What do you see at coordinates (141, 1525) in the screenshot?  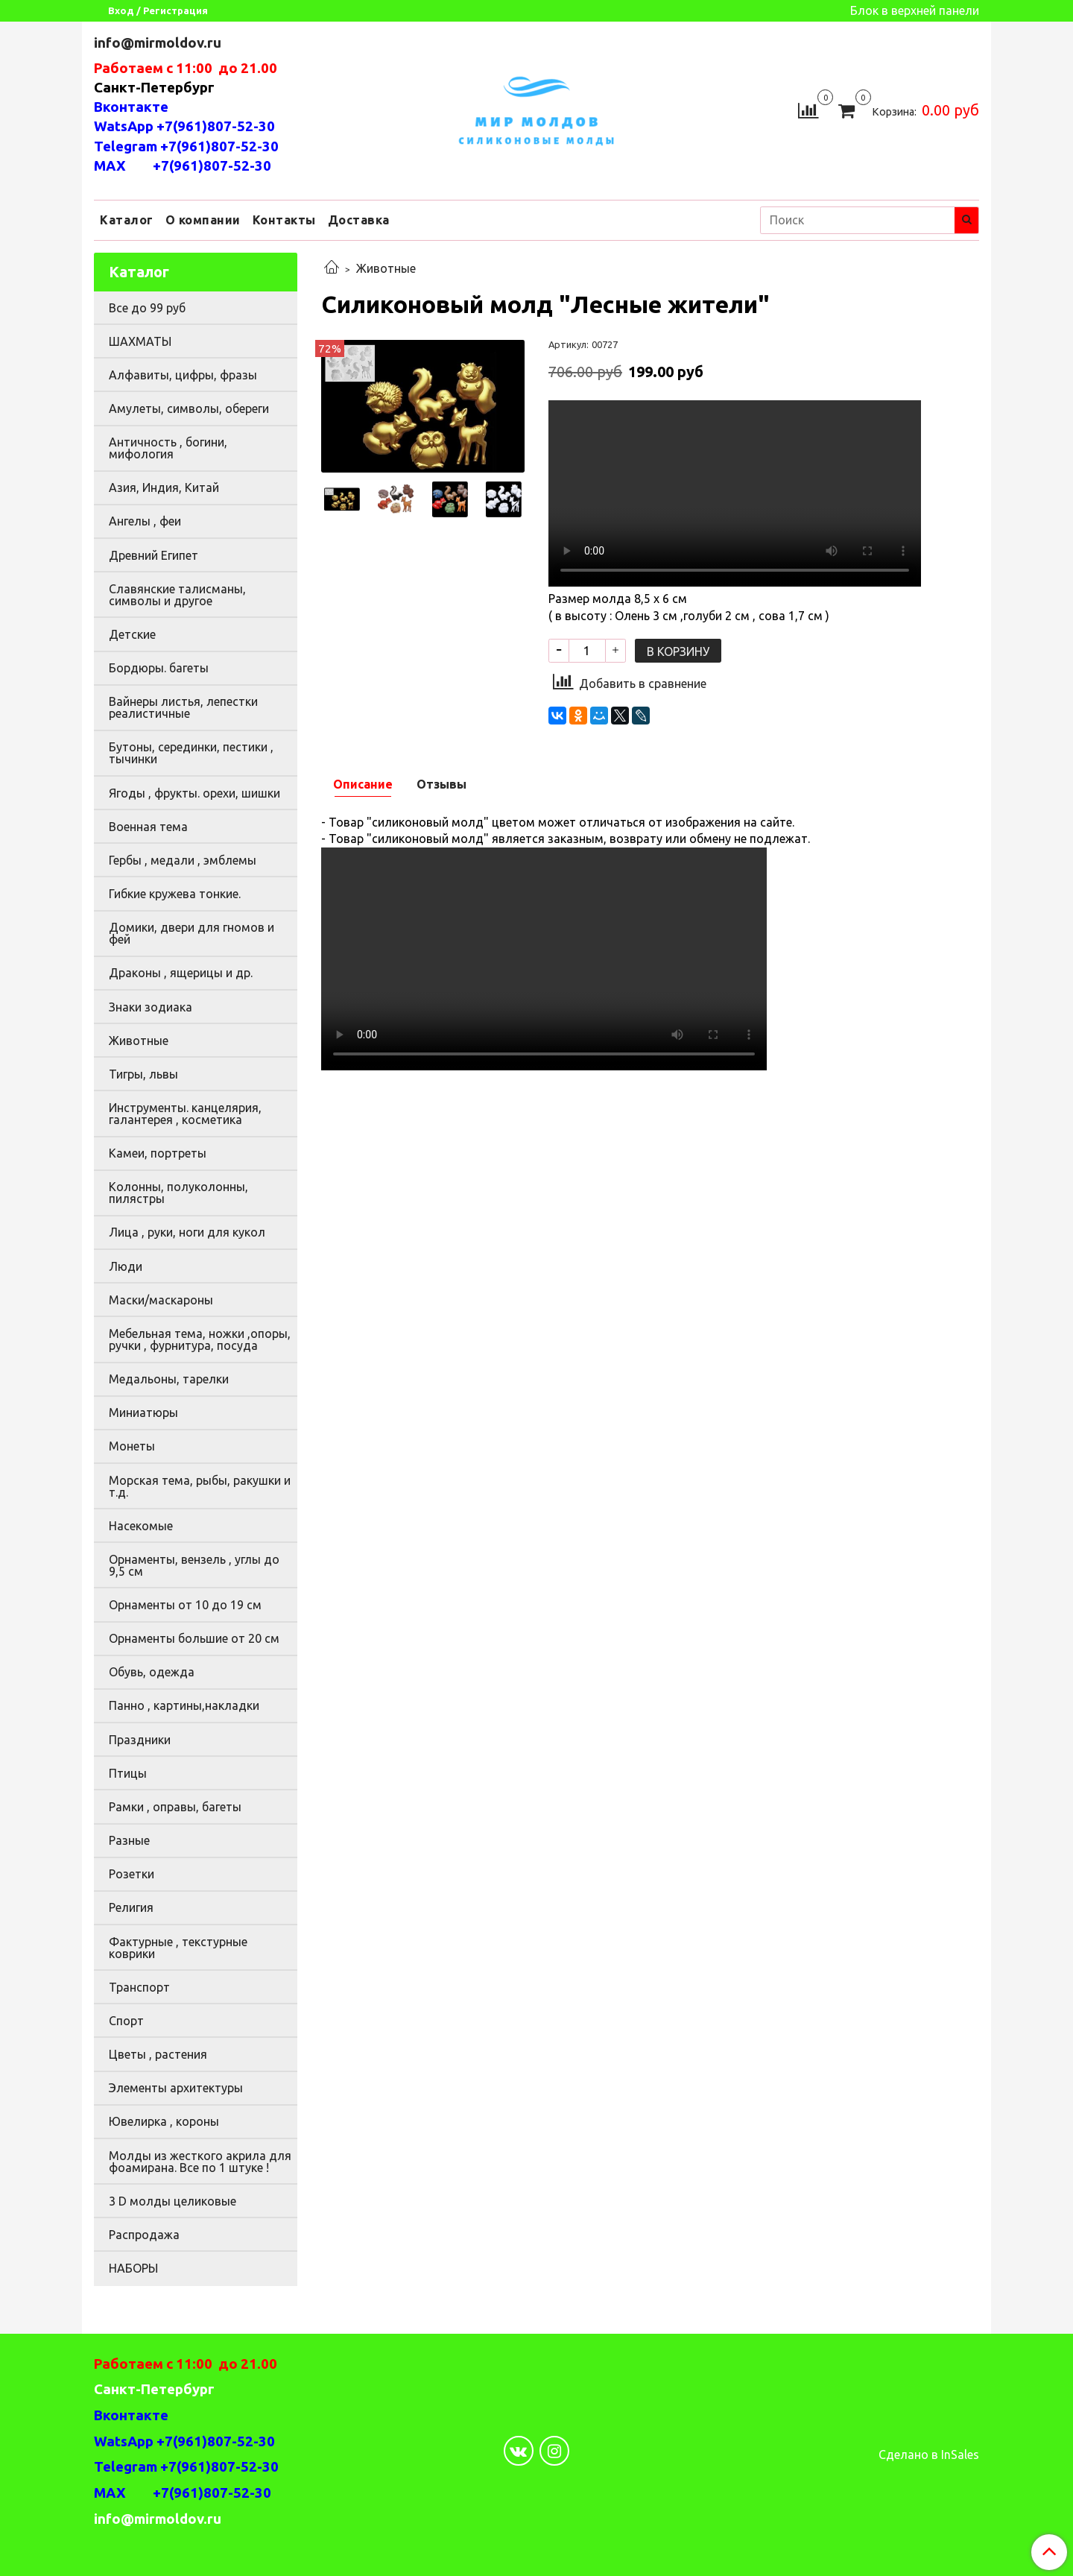 I see `Насекомые` at bounding box center [141, 1525].